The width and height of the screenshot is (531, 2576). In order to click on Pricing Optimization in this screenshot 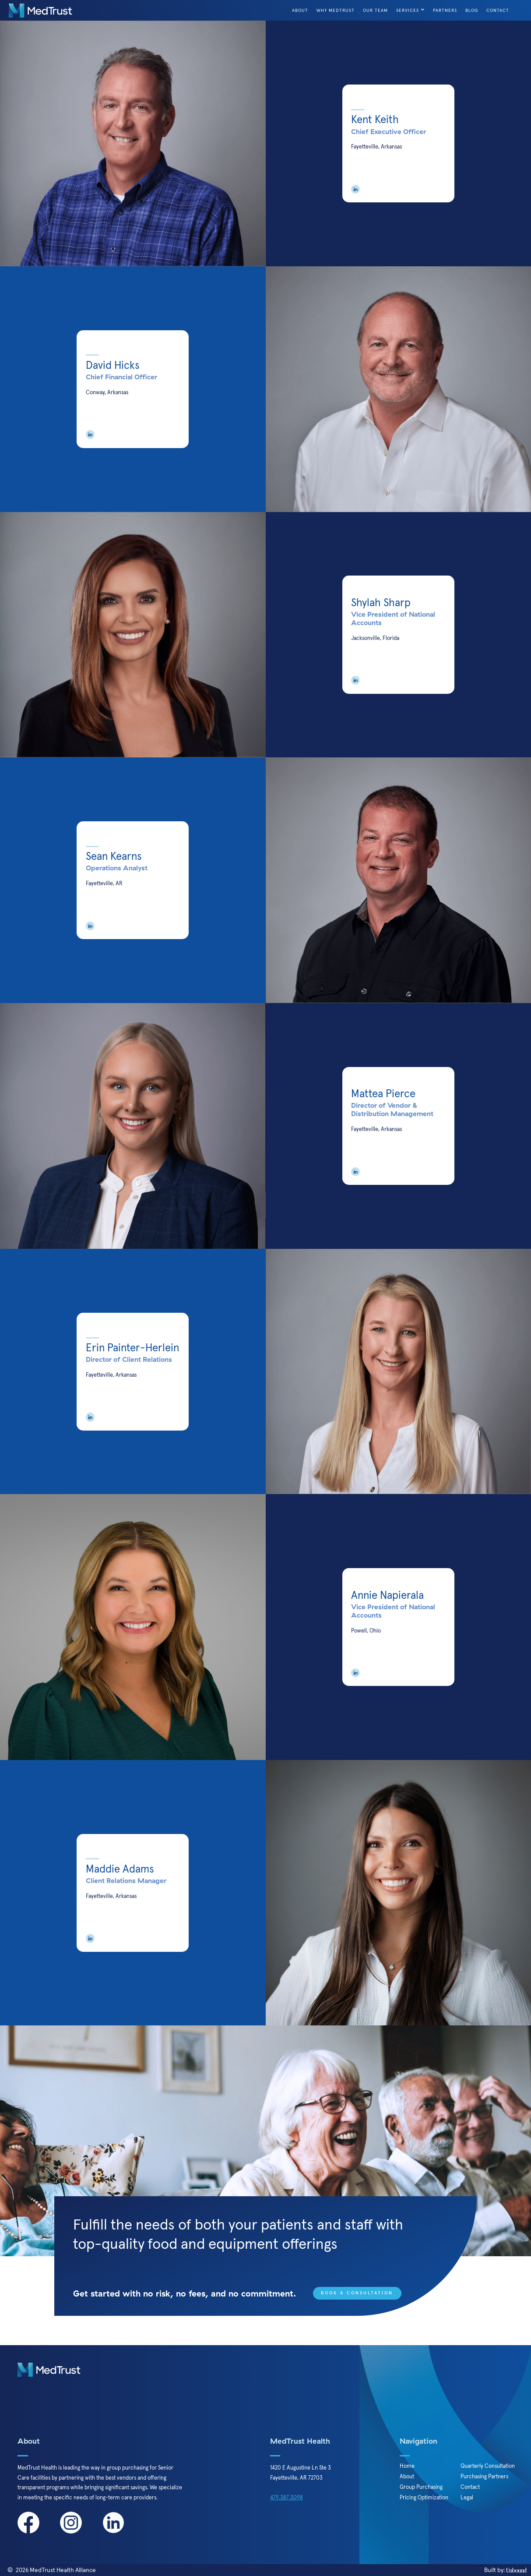, I will do `click(424, 2498)`.